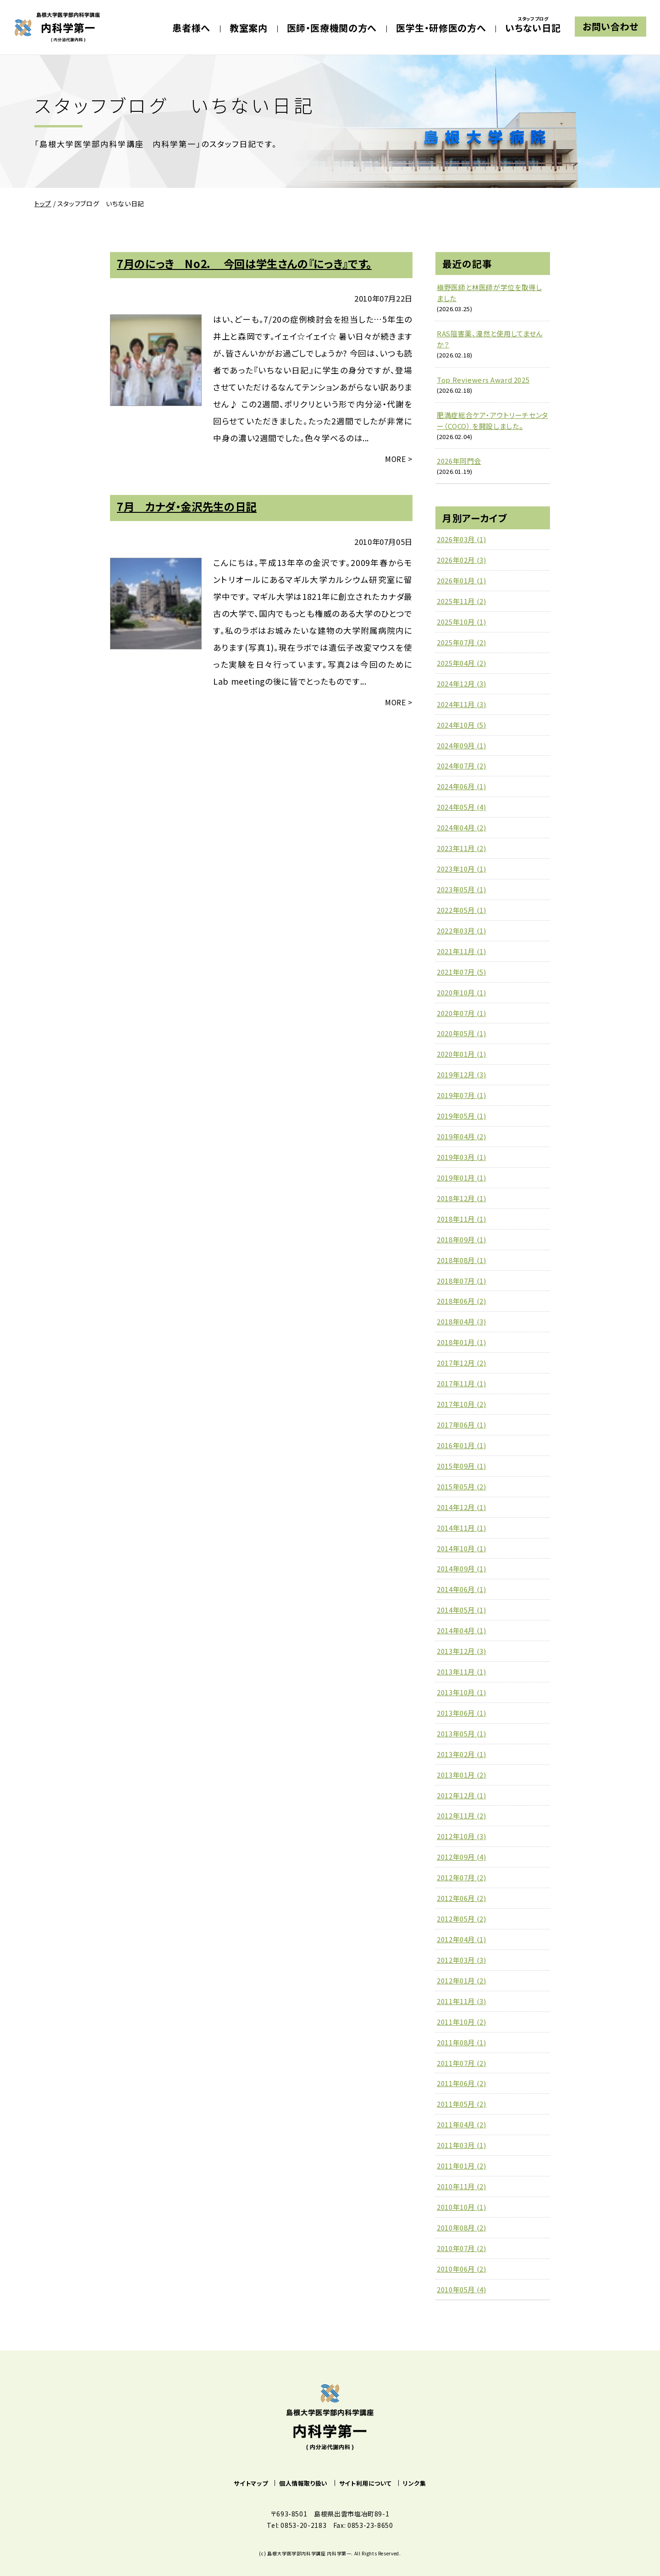 The height and width of the screenshot is (2576, 660). What do you see at coordinates (461, 1795) in the screenshot?
I see `2012年12月 (1)` at bounding box center [461, 1795].